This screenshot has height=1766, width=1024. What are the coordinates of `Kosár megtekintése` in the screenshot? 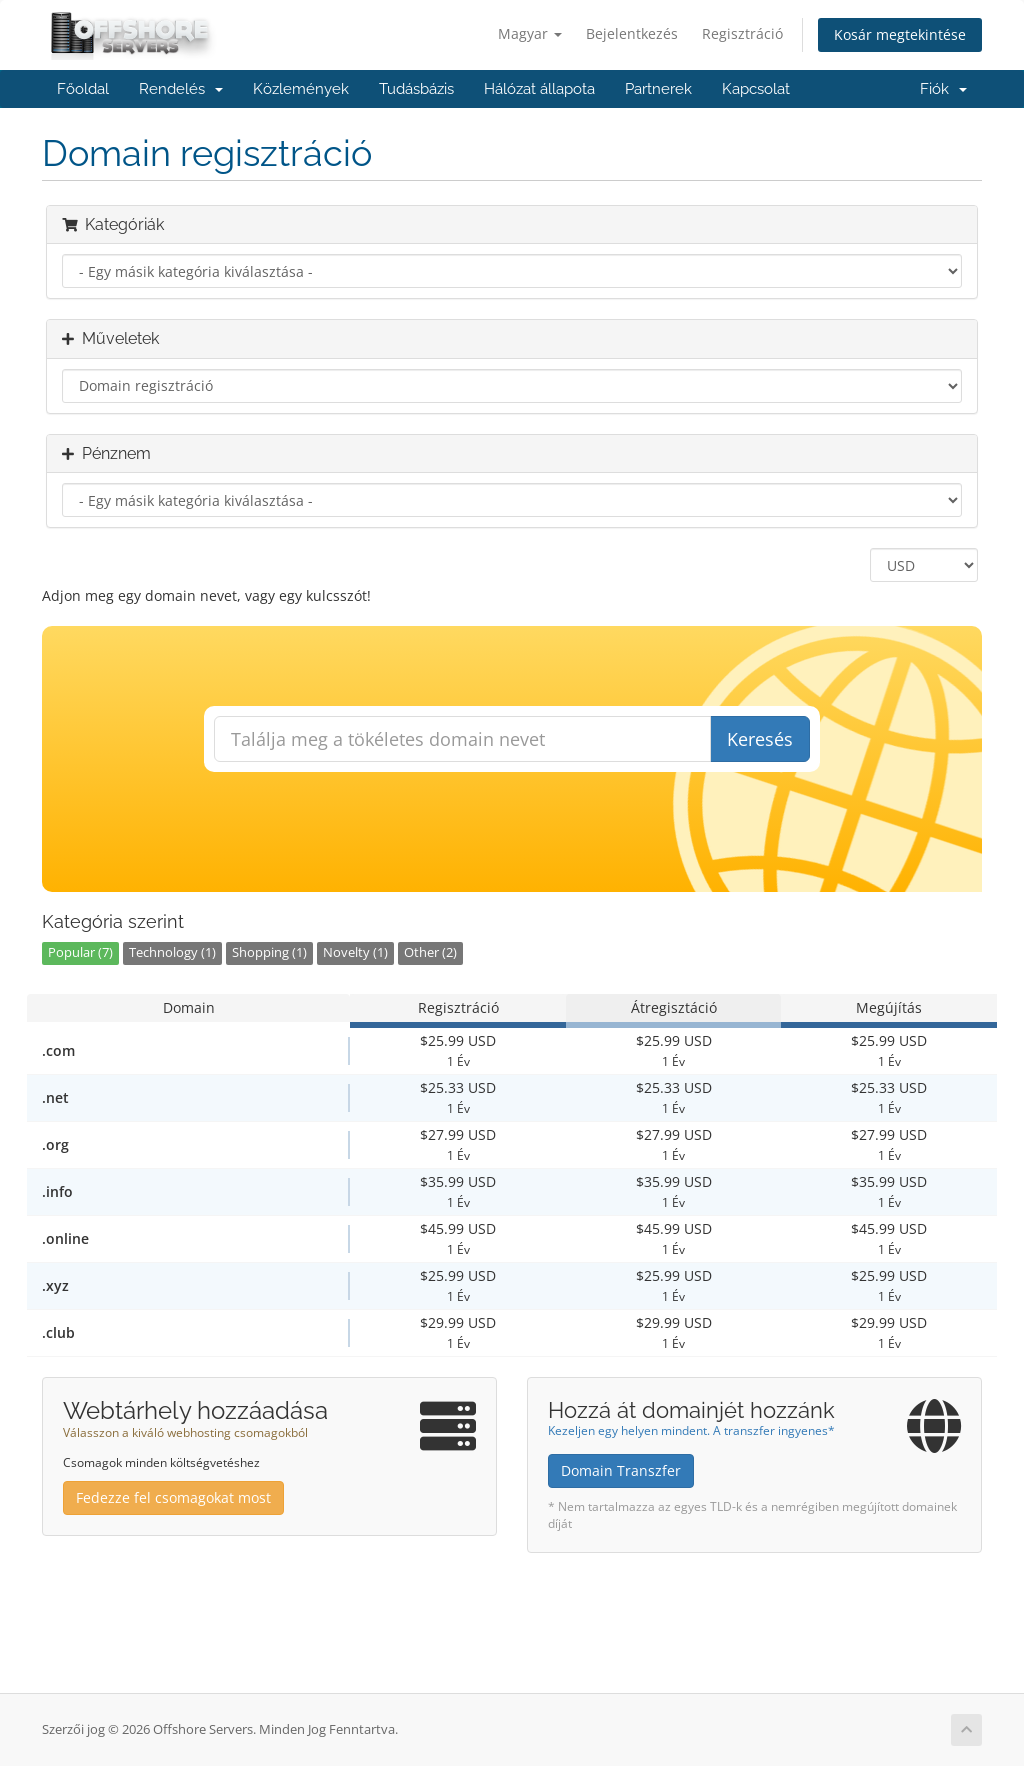 It's located at (900, 34).